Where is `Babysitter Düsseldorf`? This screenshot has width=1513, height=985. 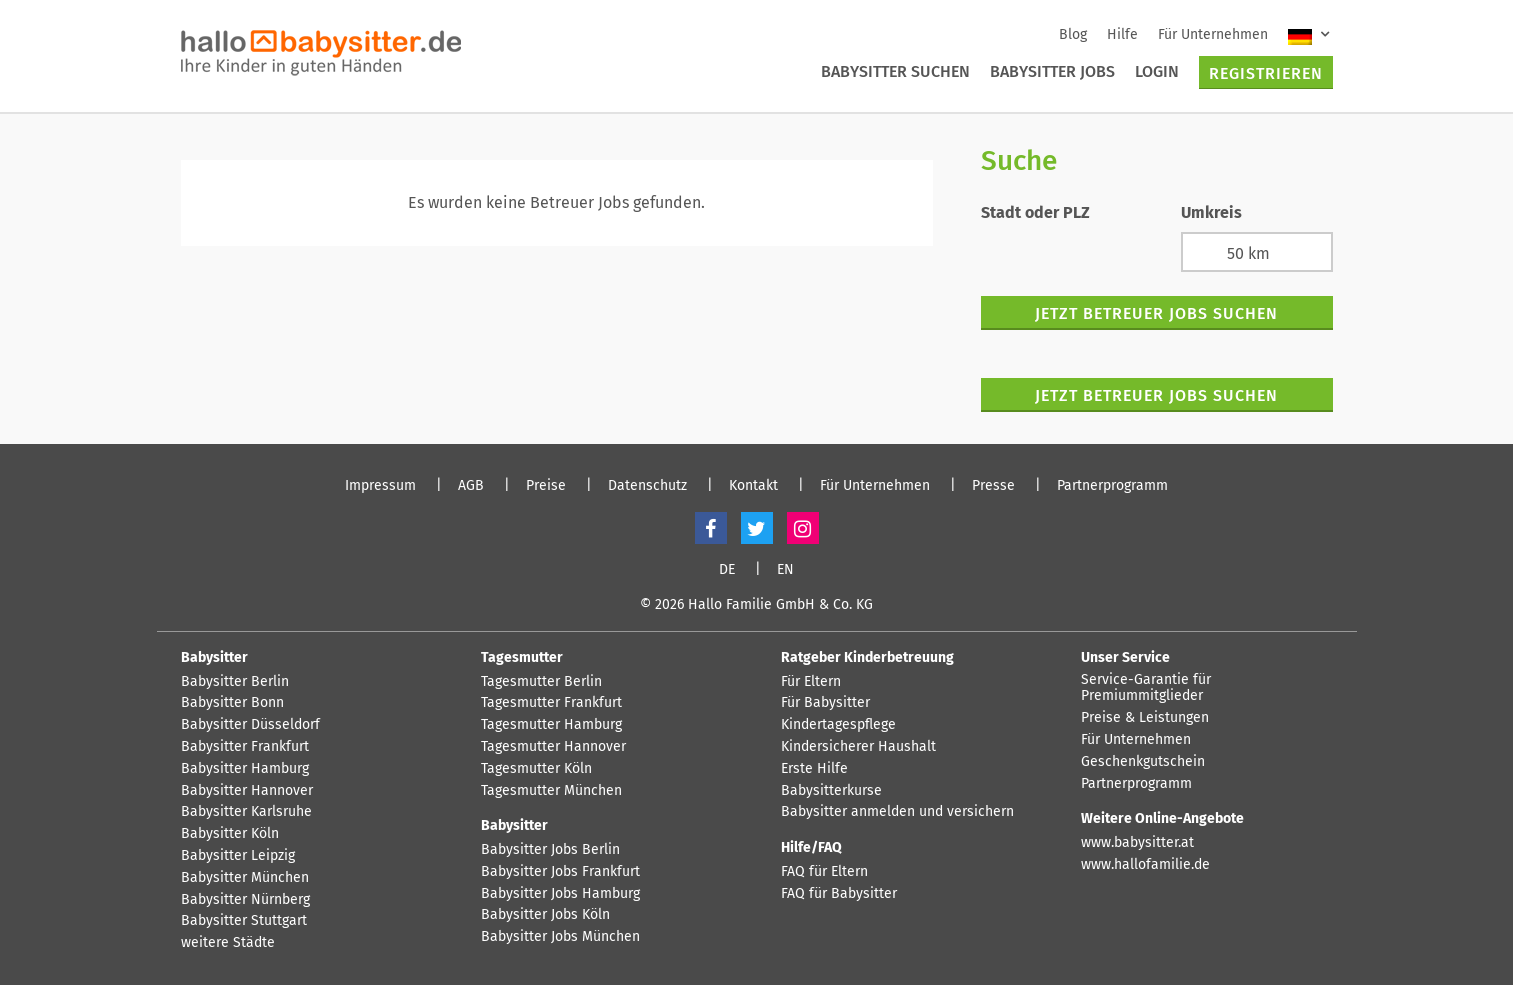 Babysitter Düsseldorf is located at coordinates (250, 725).